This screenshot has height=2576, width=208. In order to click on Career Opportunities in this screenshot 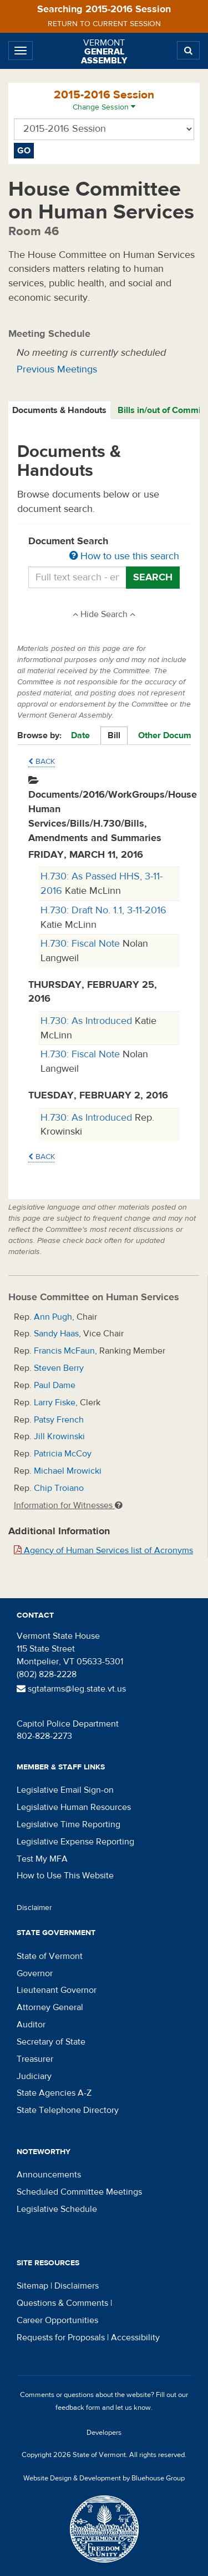, I will do `click(57, 2320)`.